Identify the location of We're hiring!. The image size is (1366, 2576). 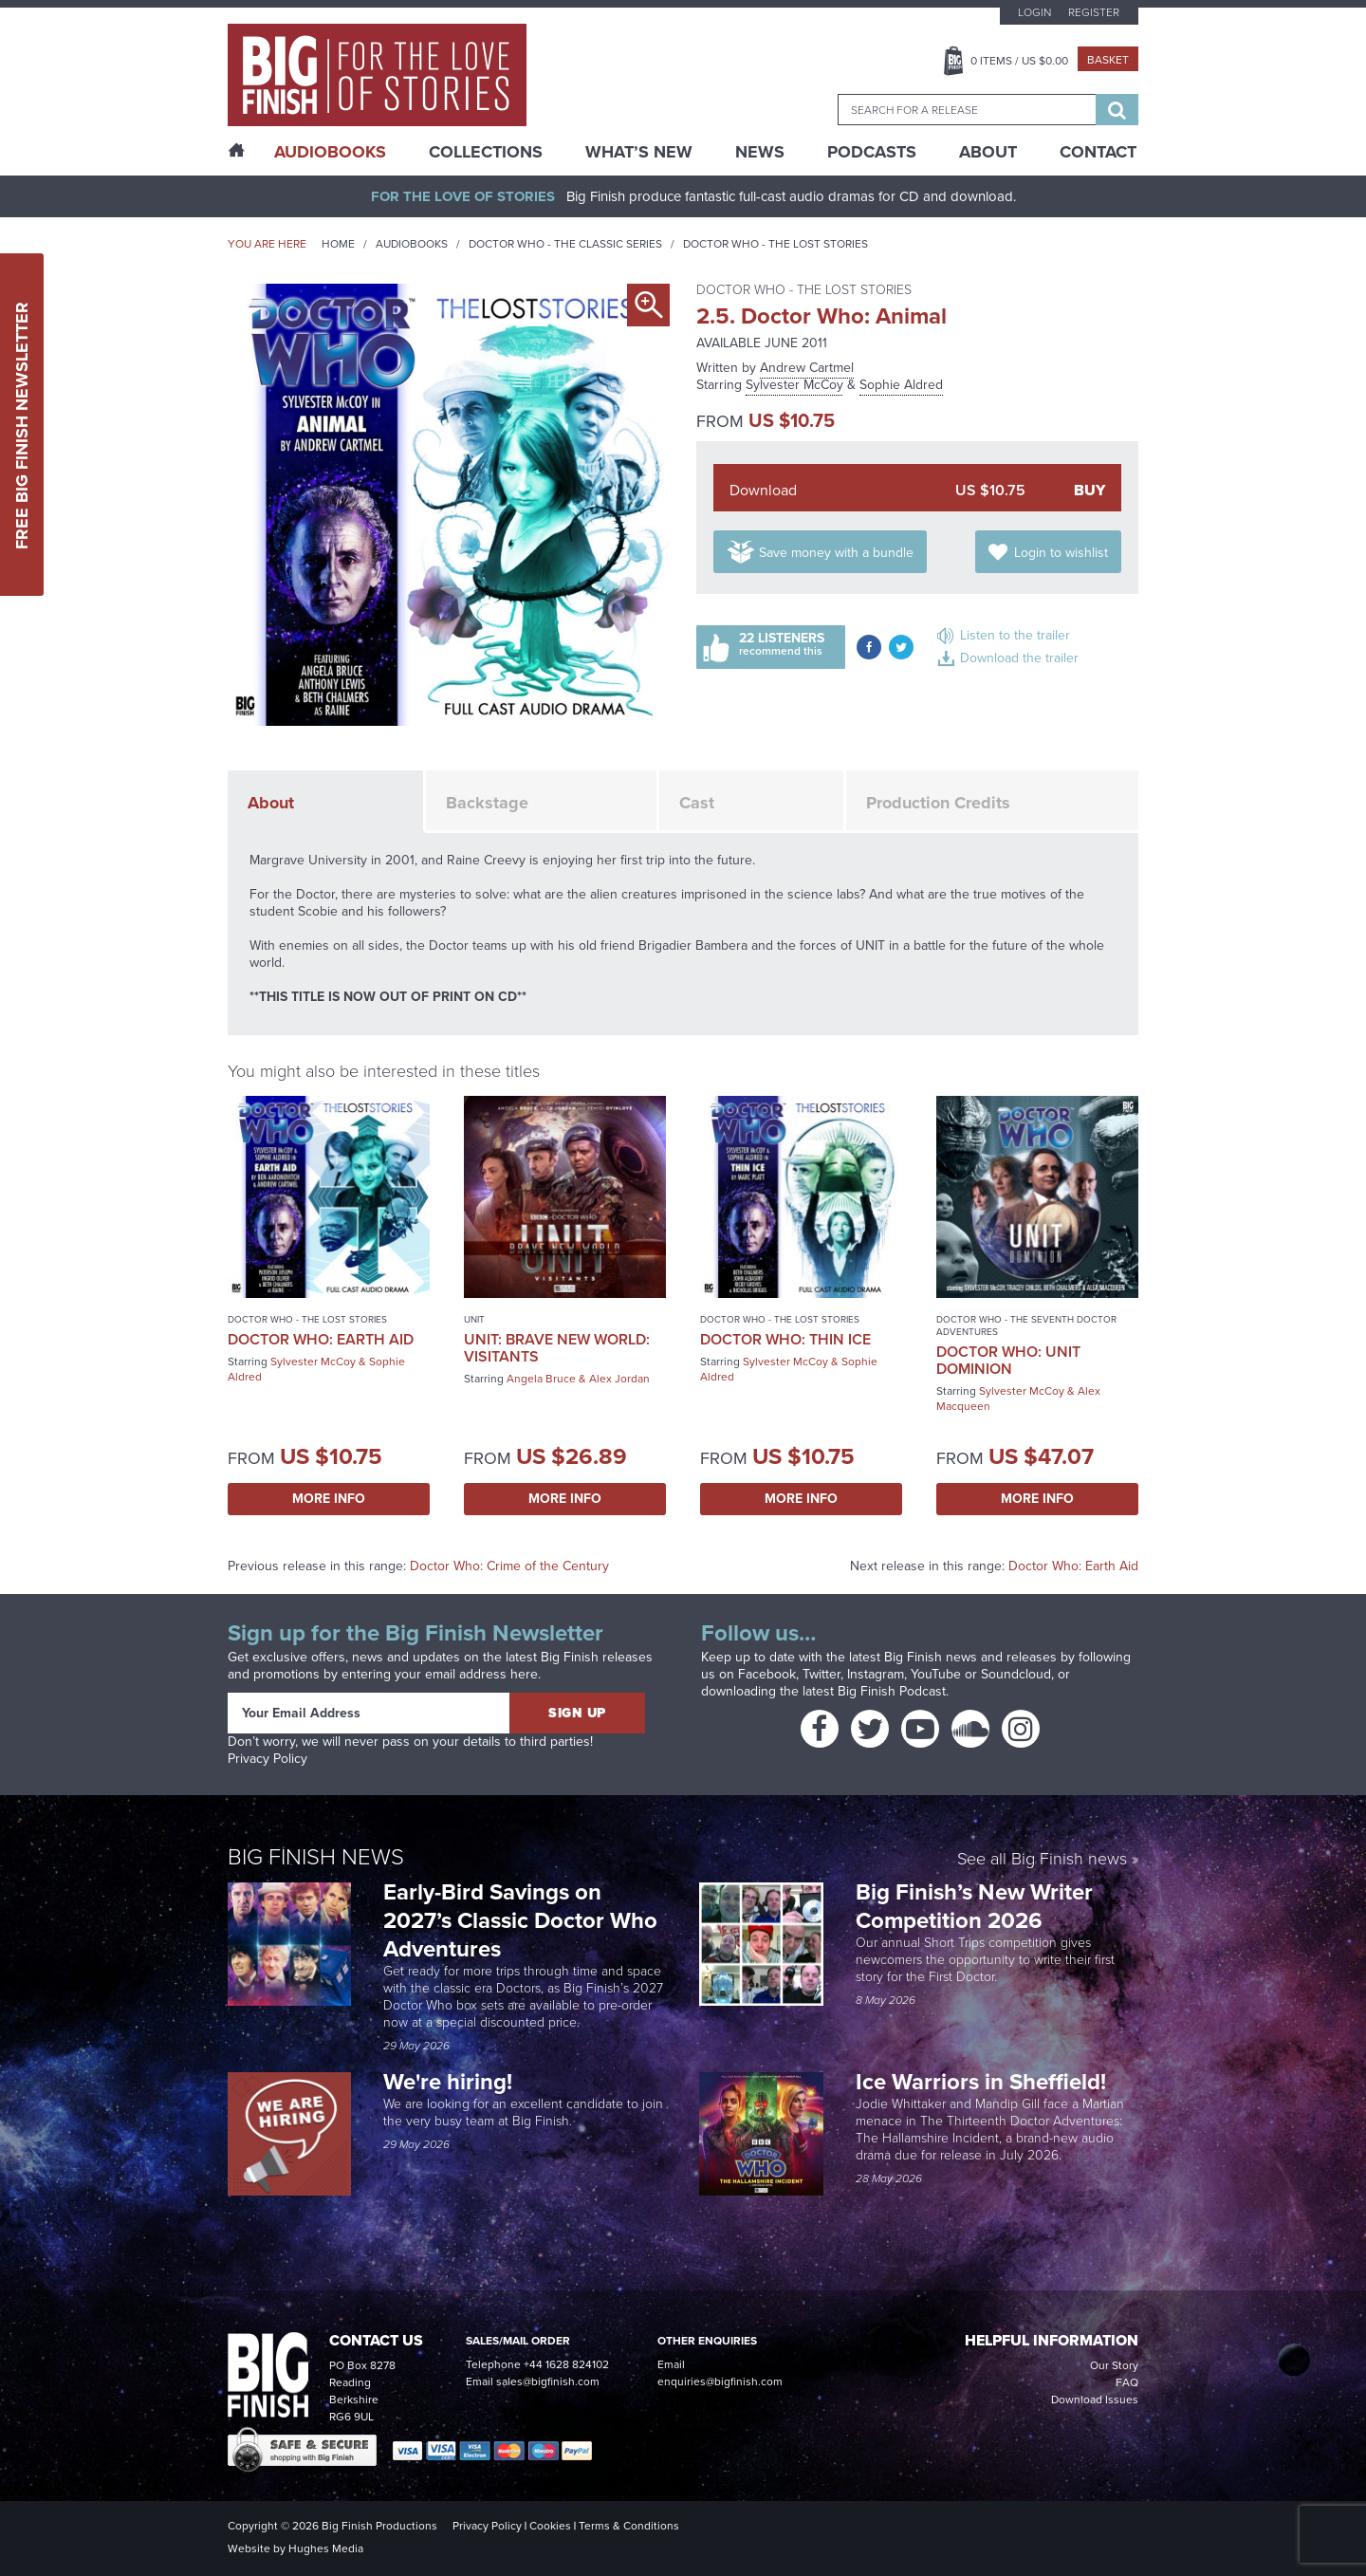
(447, 2082).